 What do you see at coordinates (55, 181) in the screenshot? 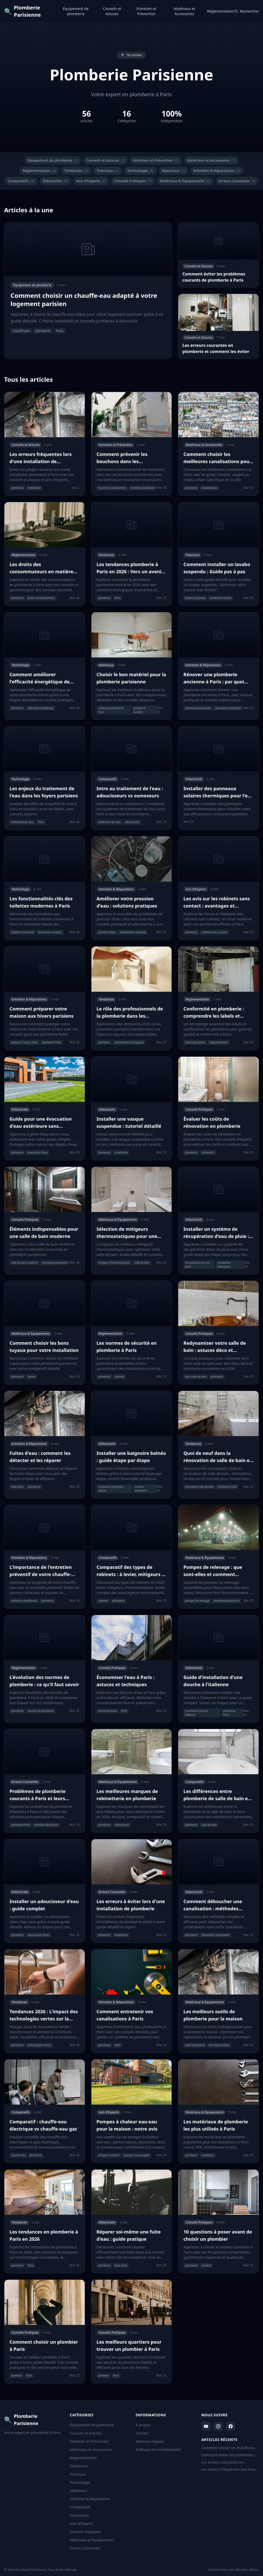
I see `Didacticiels` at bounding box center [55, 181].